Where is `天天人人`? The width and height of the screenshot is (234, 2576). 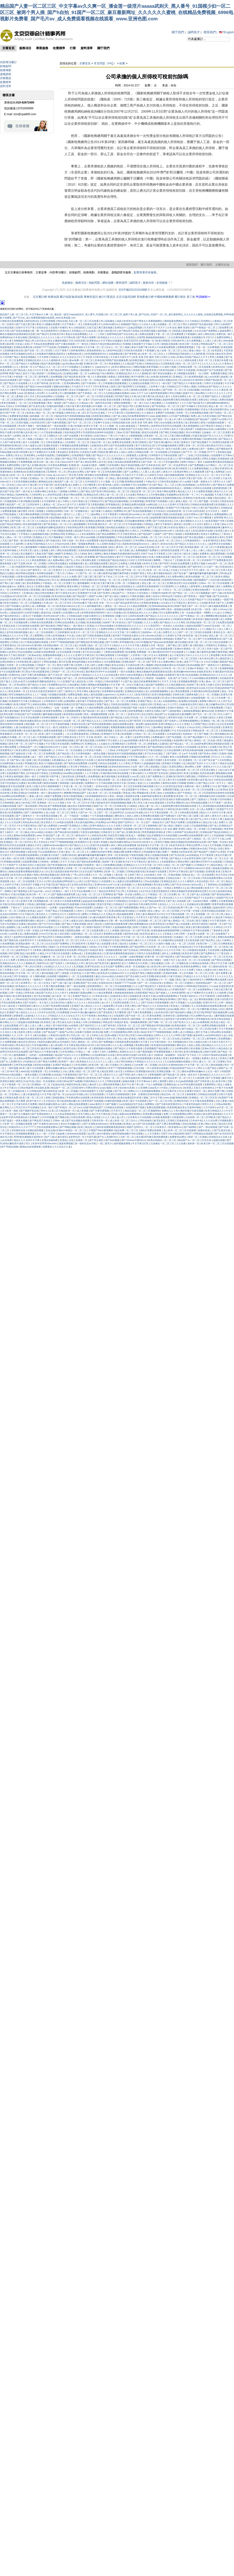
天天人人 is located at coordinates (136, 1002).